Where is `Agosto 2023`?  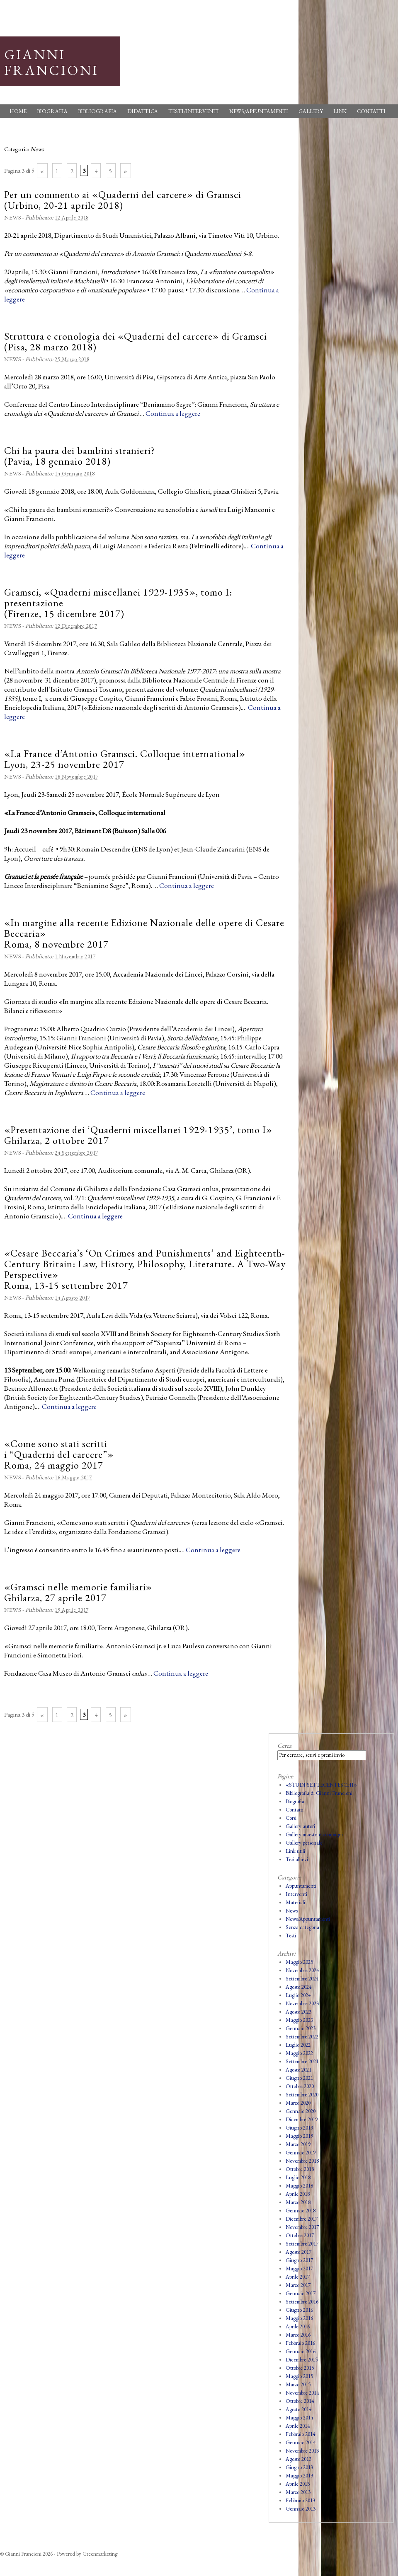
Agosto 2023 is located at coordinates (298, 2011).